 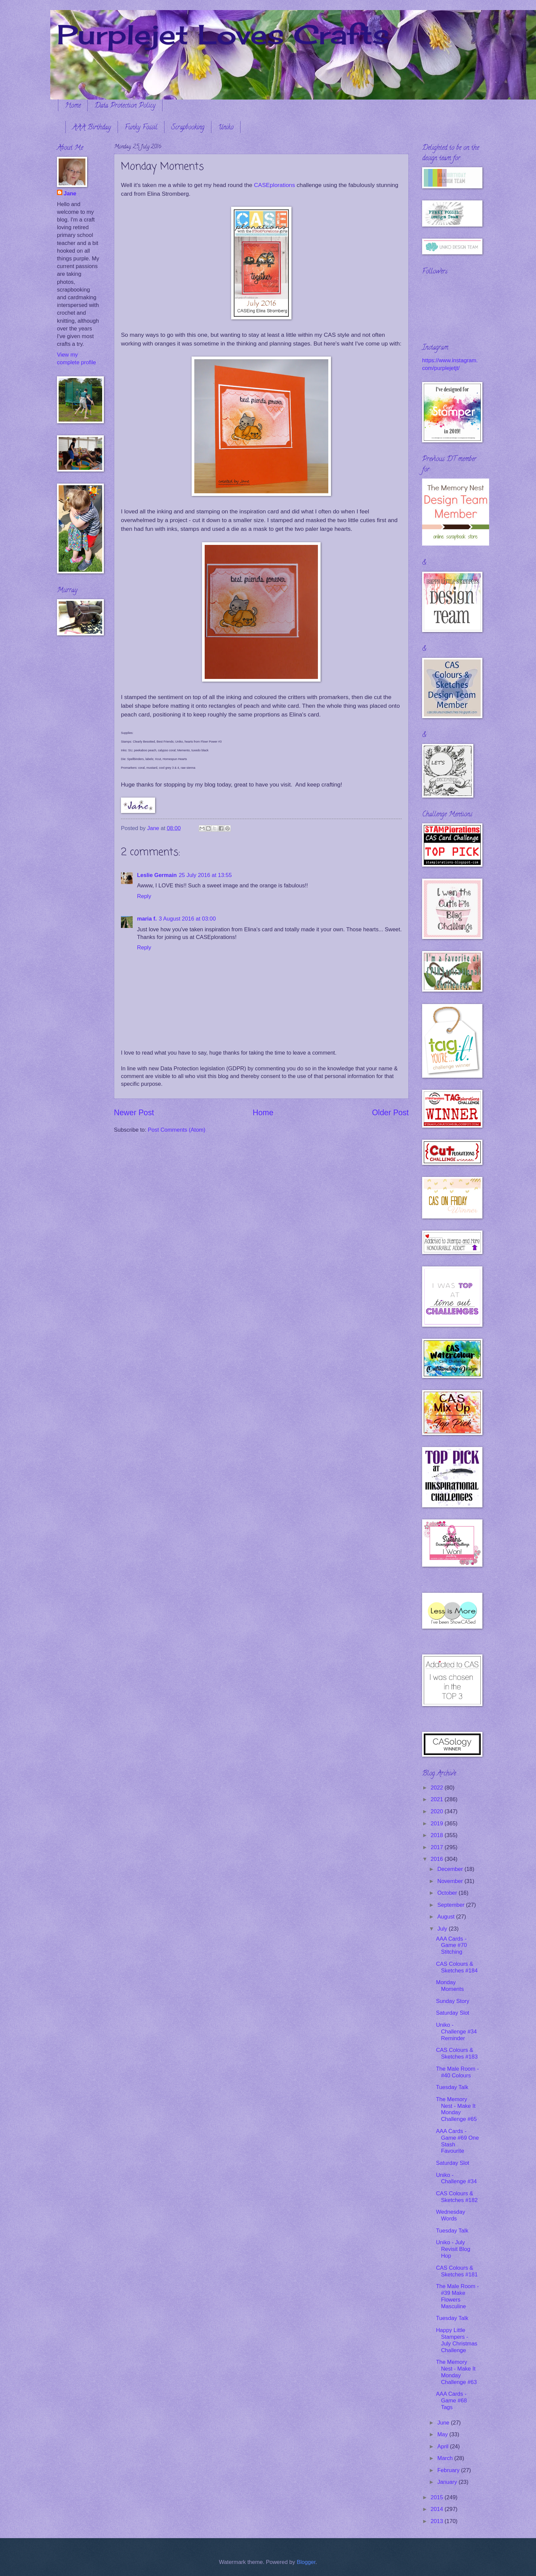 What do you see at coordinates (443, 1929) in the screenshot?
I see `July` at bounding box center [443, 1929].